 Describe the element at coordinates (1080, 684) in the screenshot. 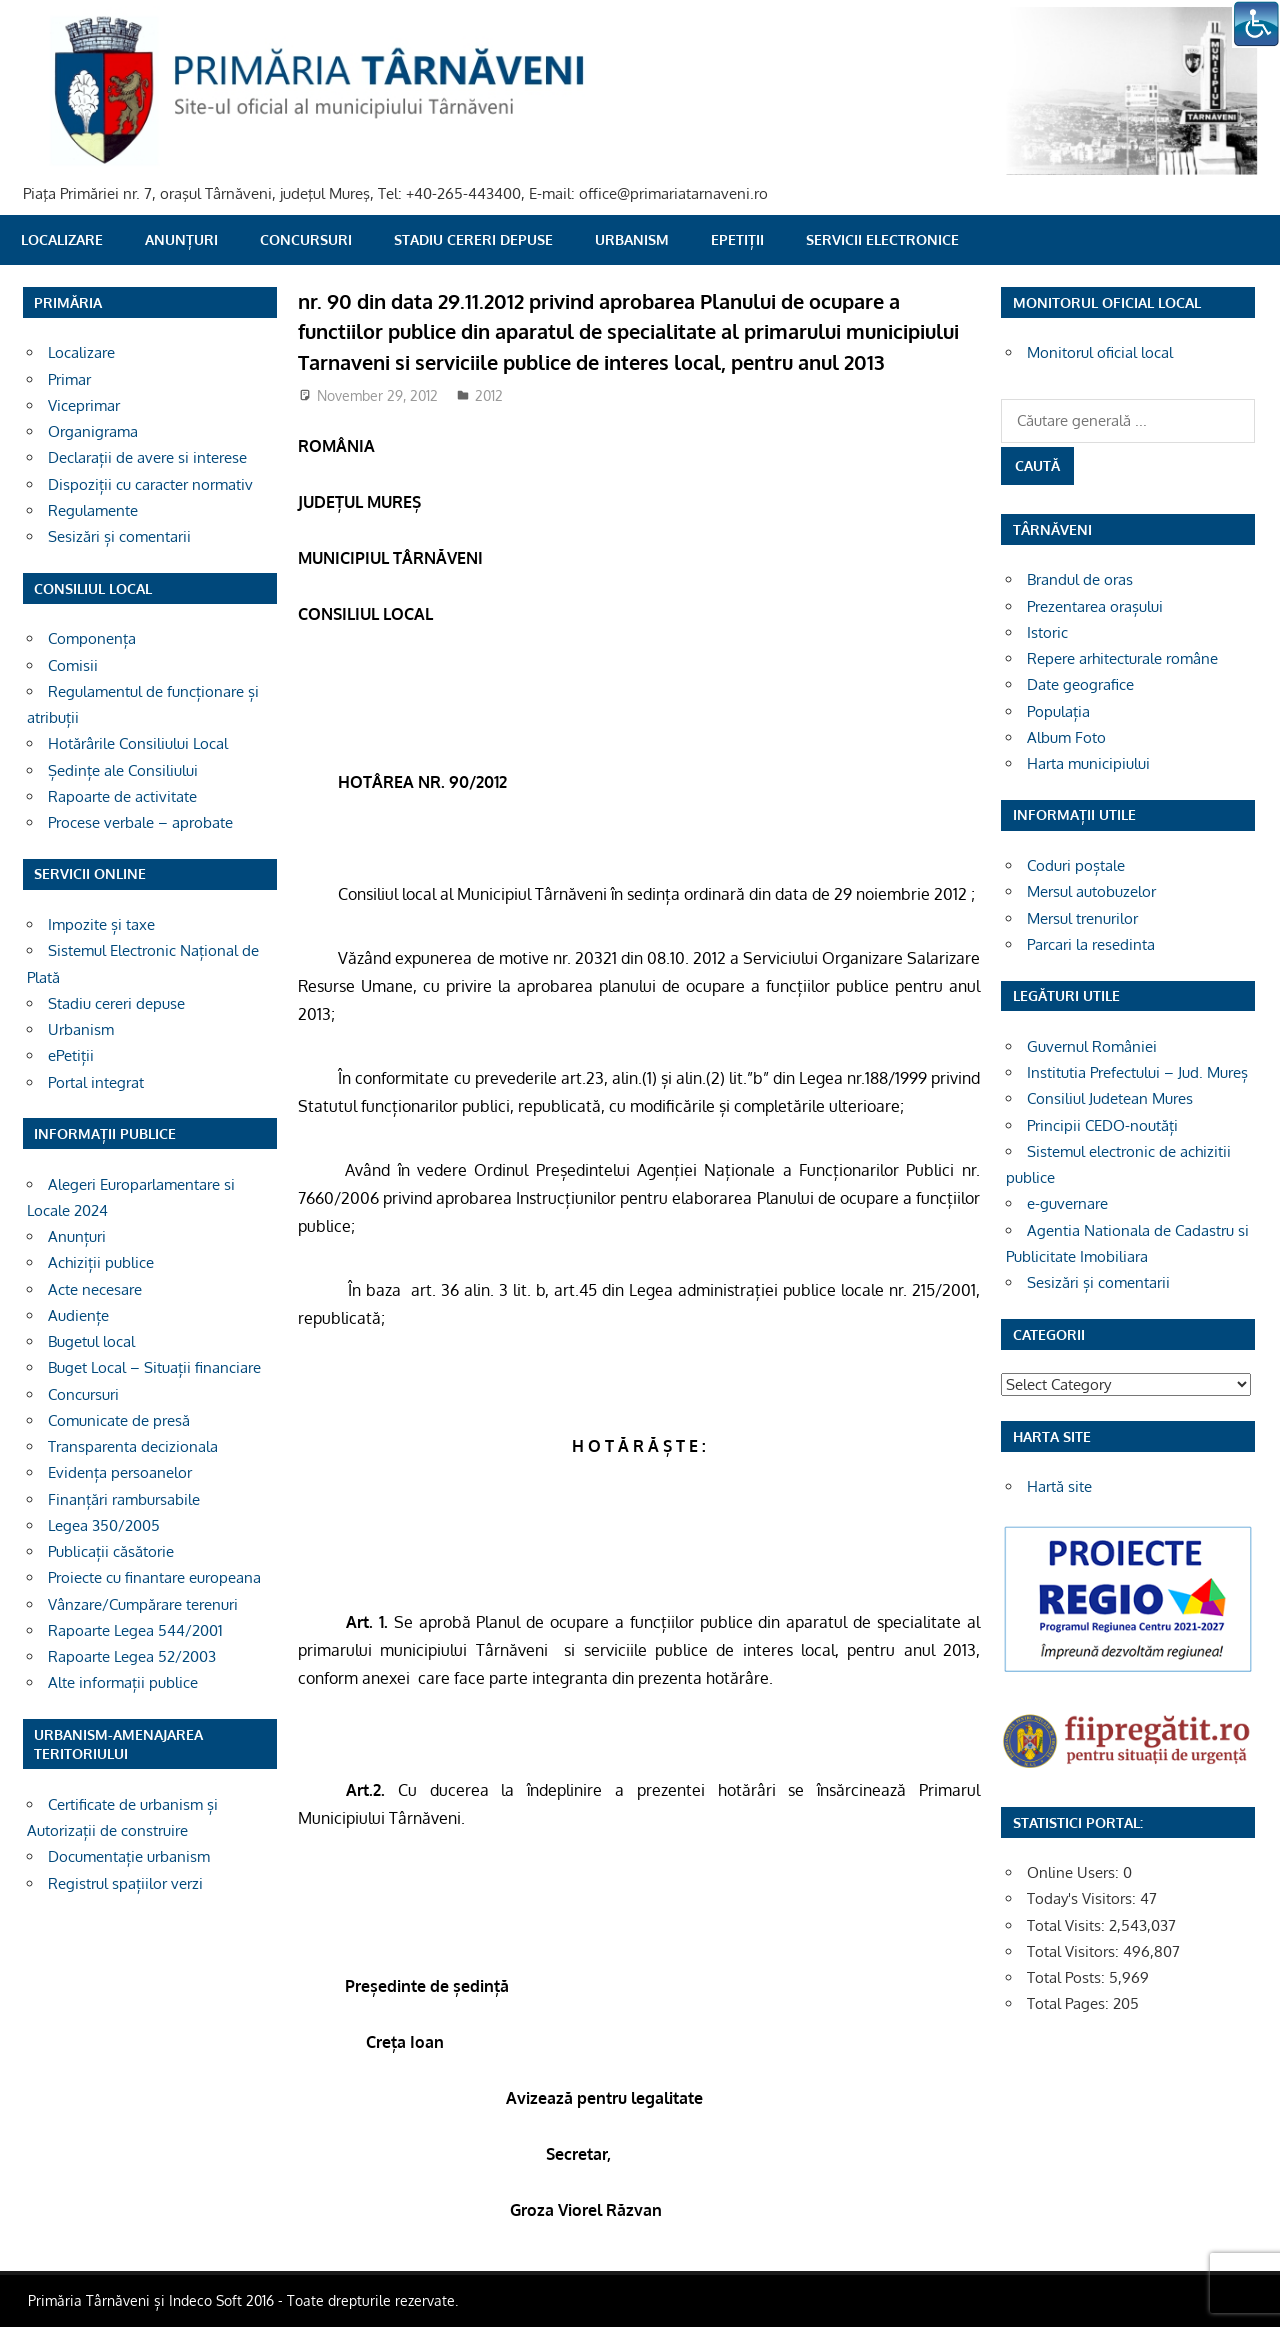

I see `Date geografice` at that location.